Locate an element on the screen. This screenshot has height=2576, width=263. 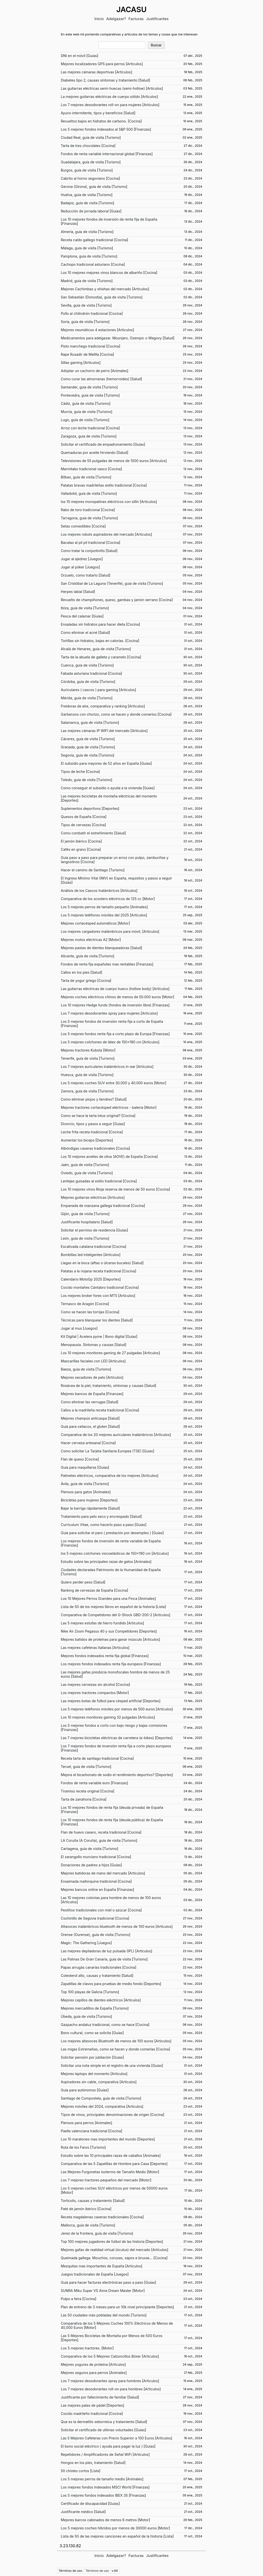
Los 5 mejores perros de tamaño medio is located at coordinates (93, 2479).